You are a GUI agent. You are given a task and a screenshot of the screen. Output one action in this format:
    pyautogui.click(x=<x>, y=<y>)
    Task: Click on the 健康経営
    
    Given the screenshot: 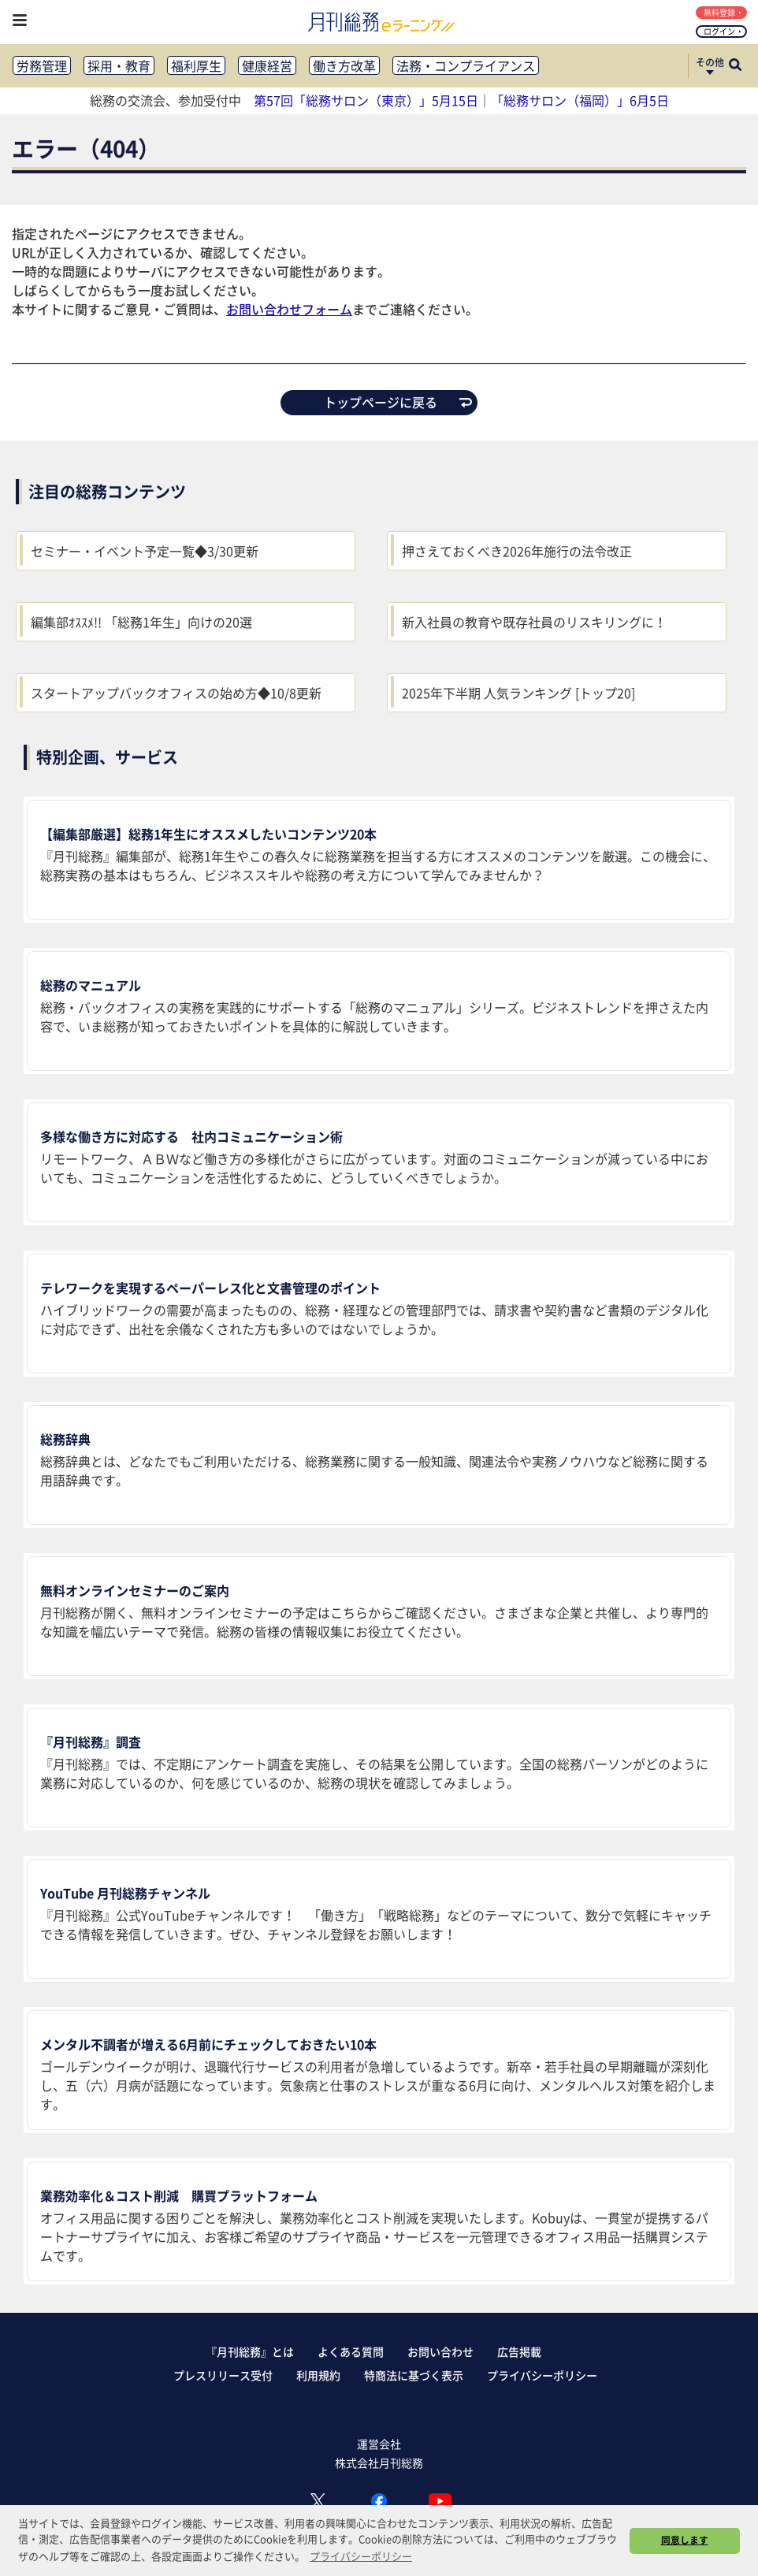 What is the action you would take?
    pyautogui.click(x=267, y=65)
    